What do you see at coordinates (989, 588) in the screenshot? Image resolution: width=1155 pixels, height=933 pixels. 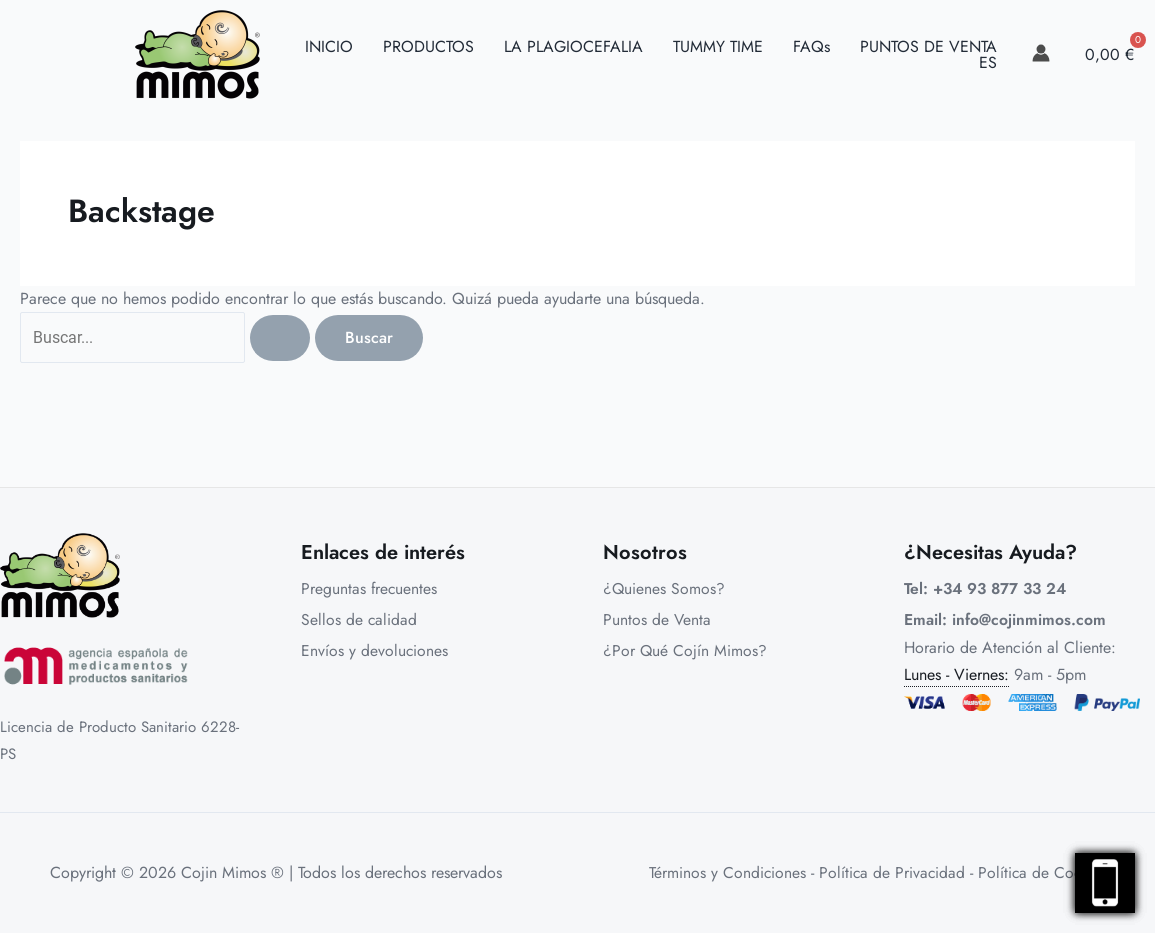 I see `Tel: +34 93 877 33 24` at bounding box center [989, 588].